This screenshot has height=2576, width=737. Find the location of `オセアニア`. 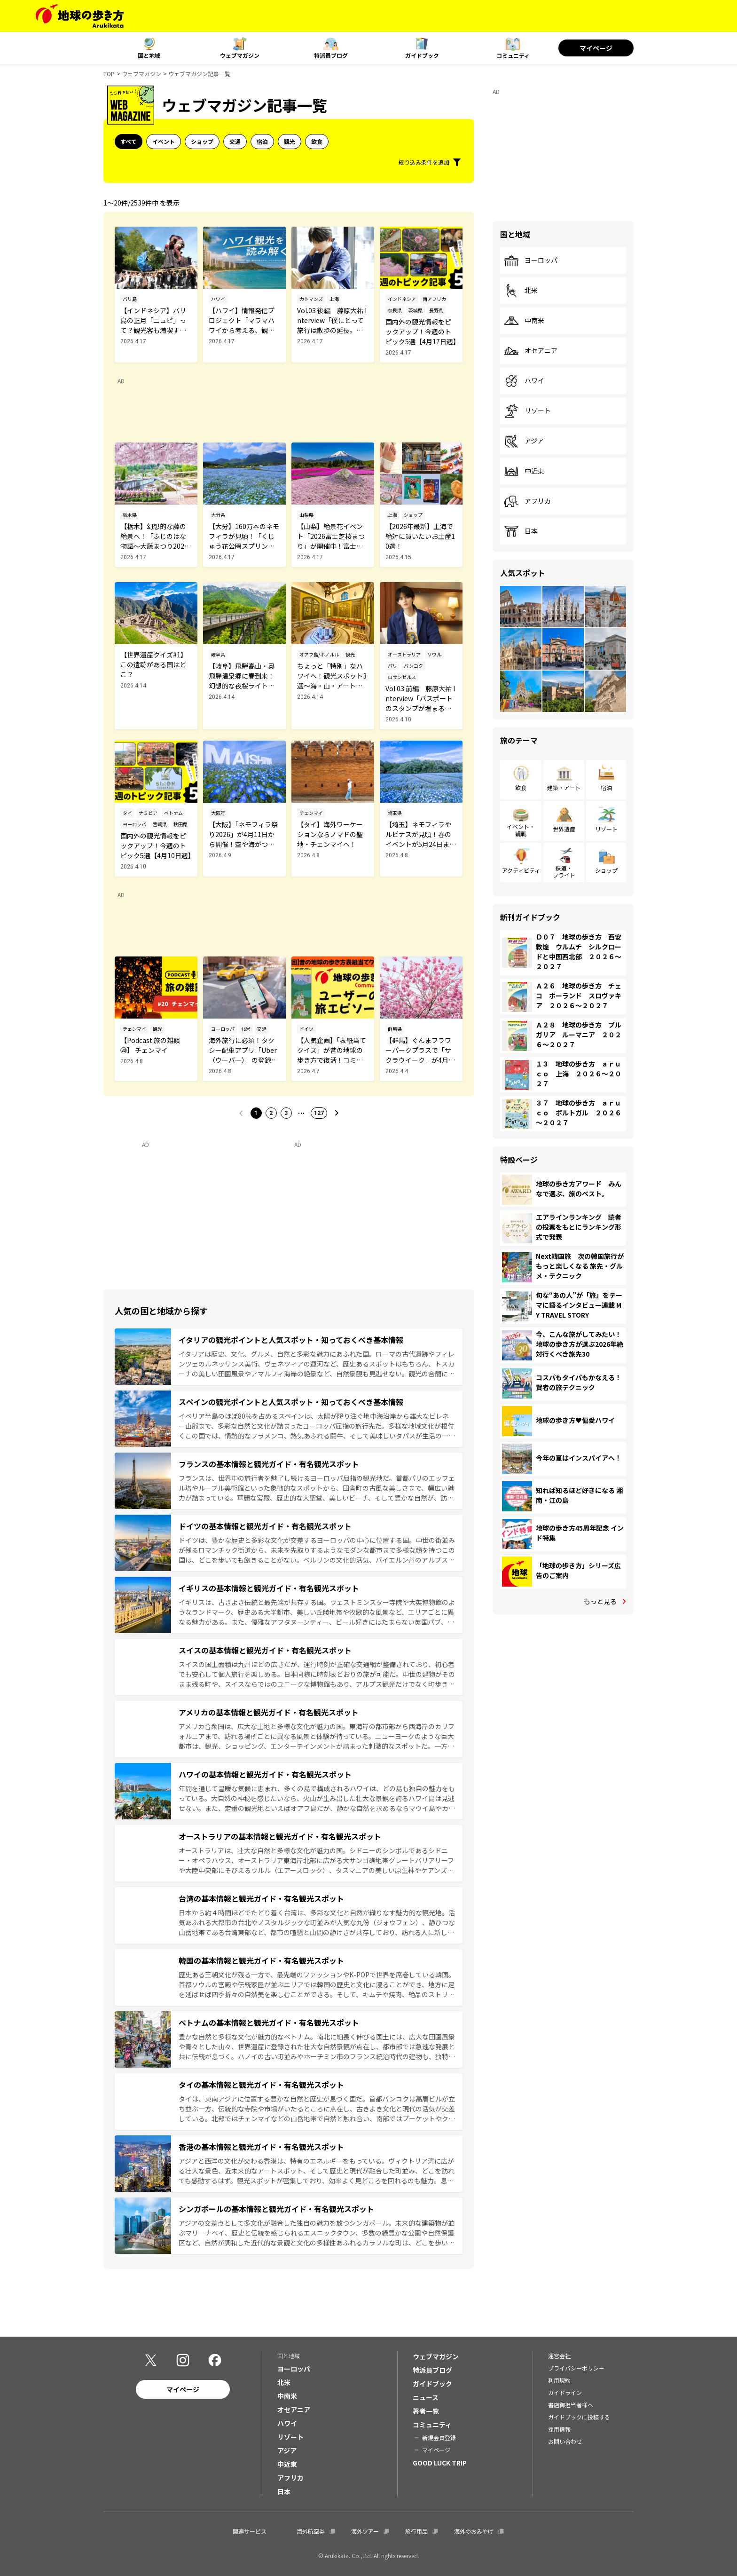

オセアニア is located at coordinates (530, 350).